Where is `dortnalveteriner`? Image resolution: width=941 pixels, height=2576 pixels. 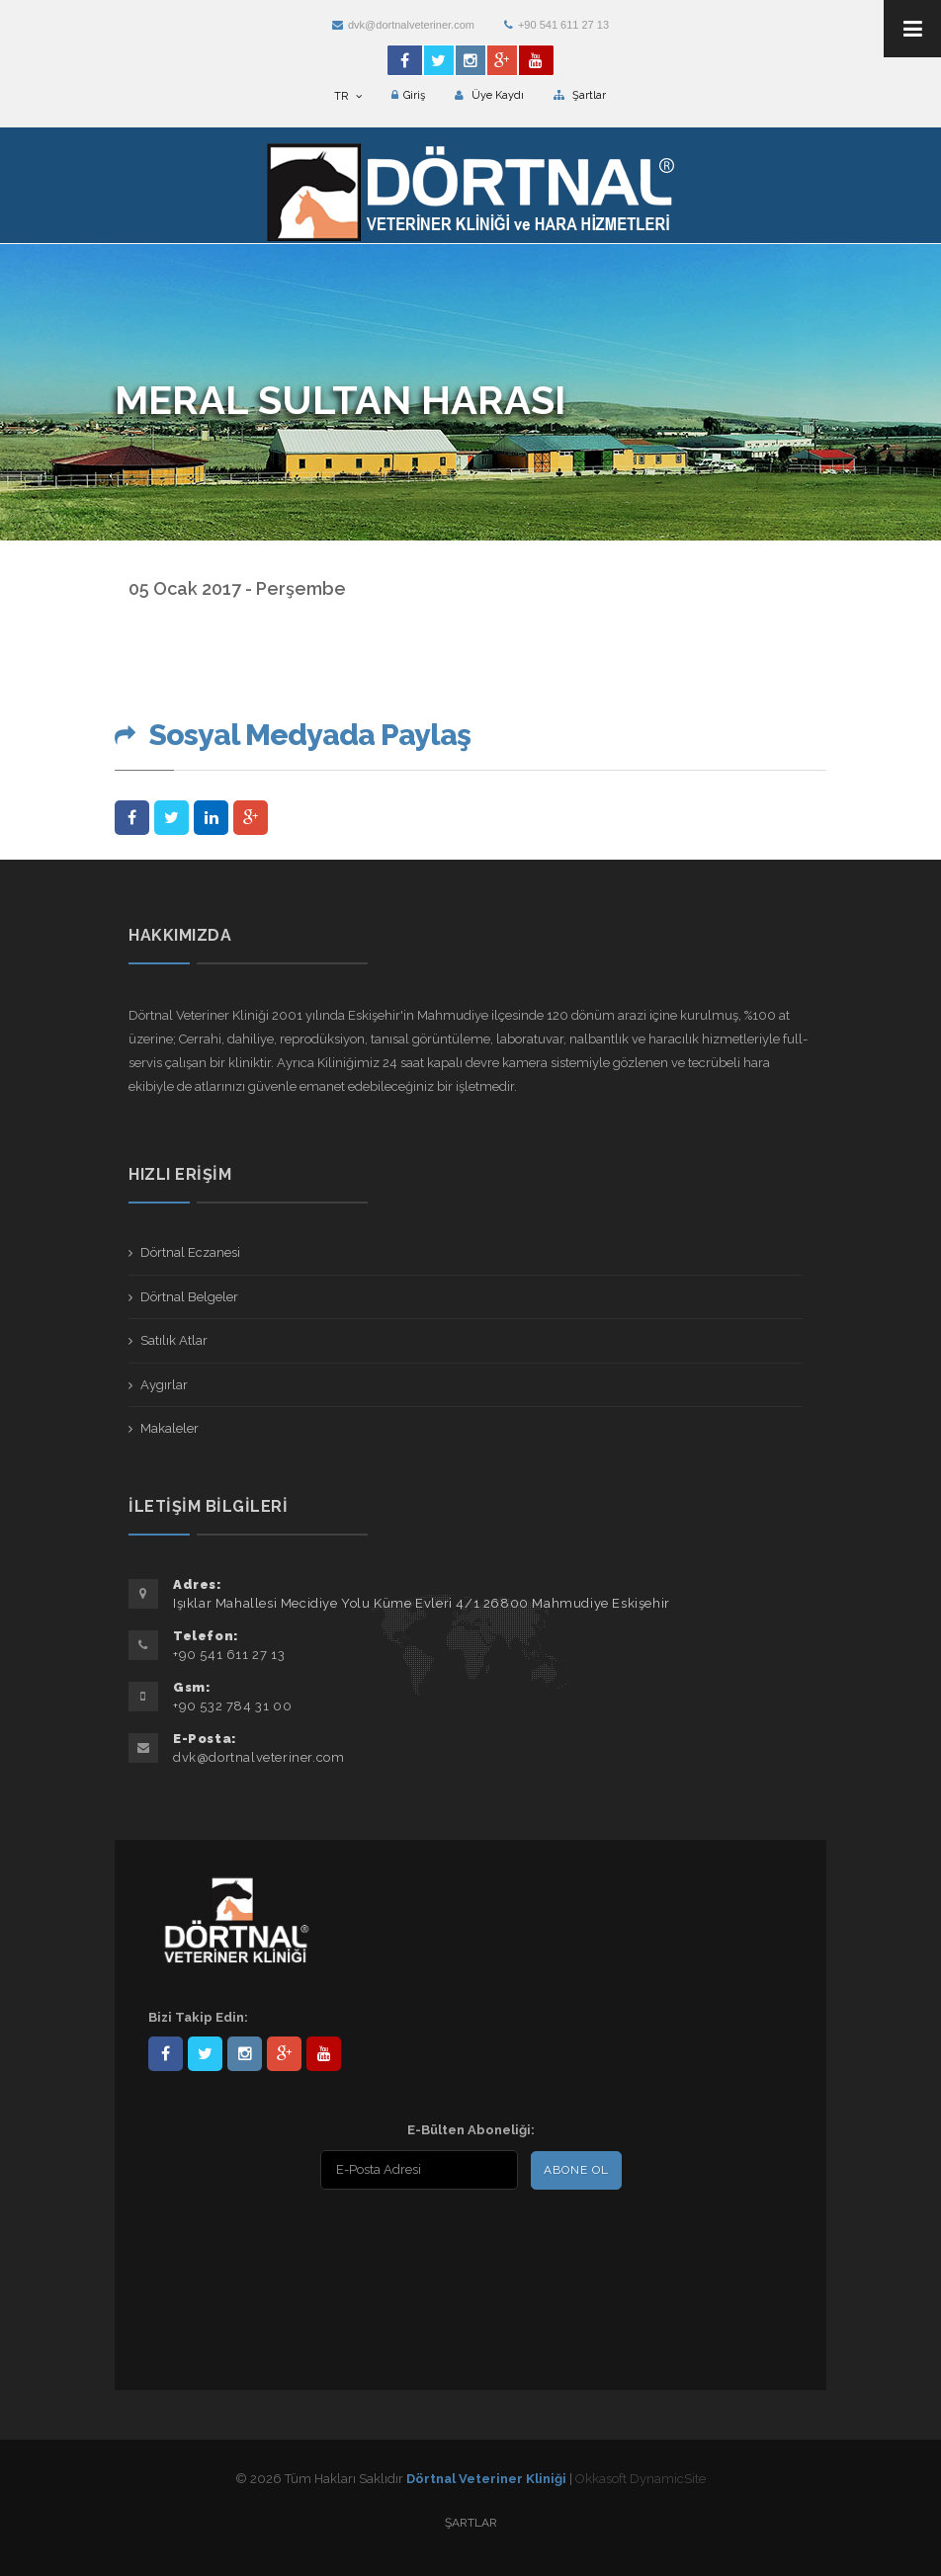 dortnalveteriner is located at coordinates (244, 2053).